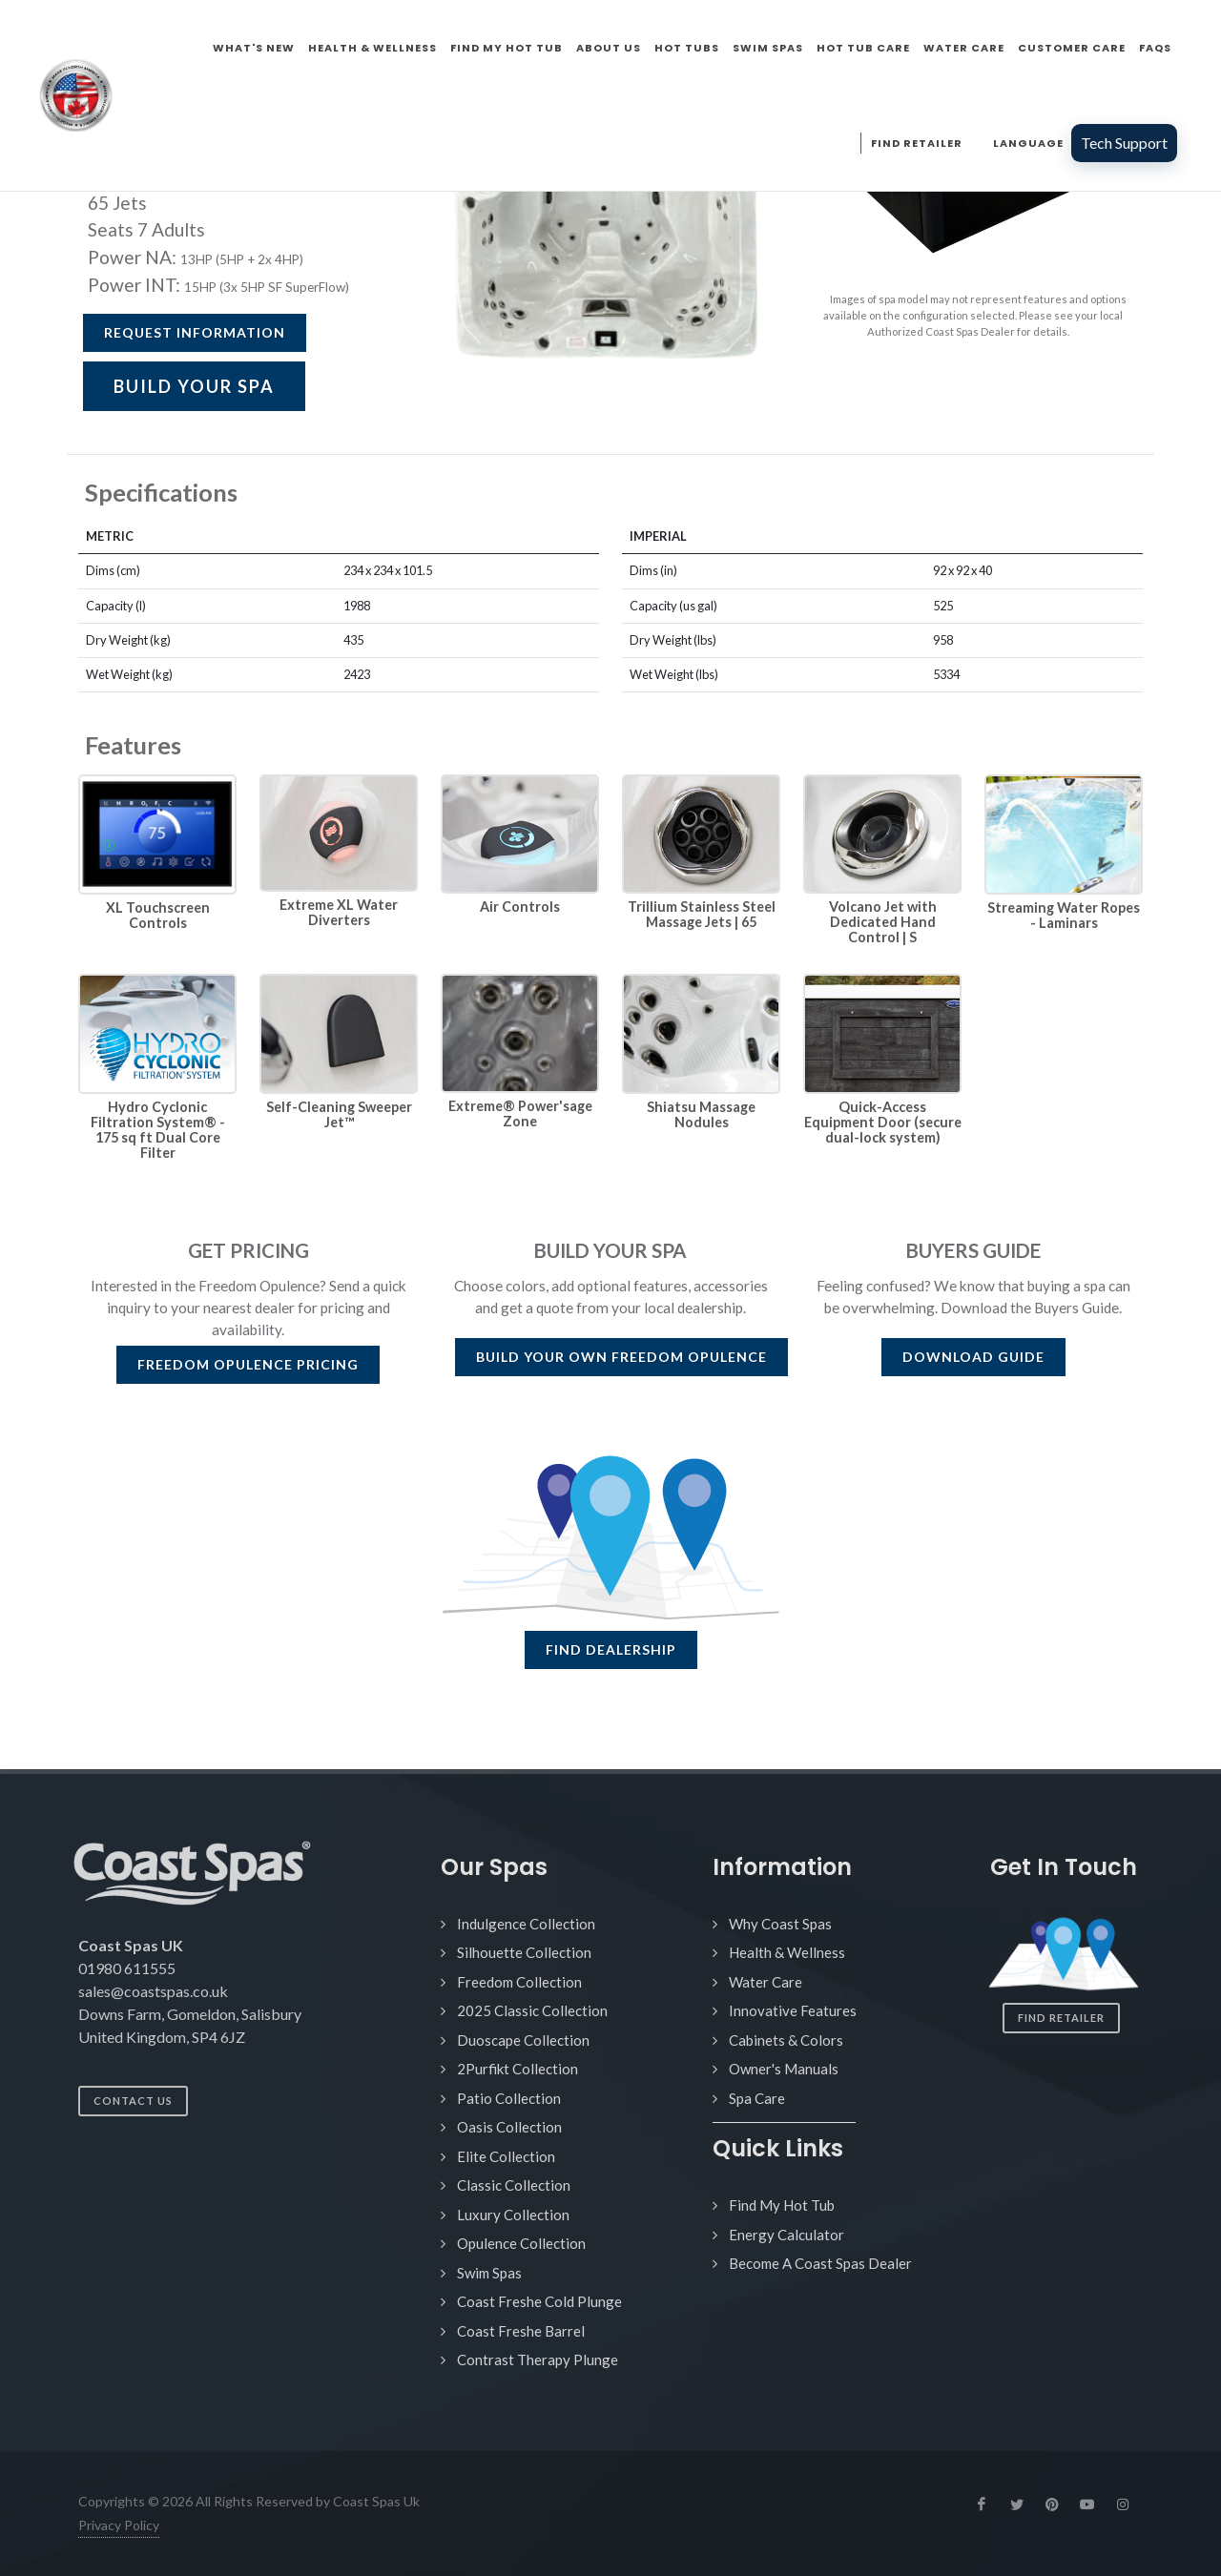 The width and height of the screenshot is (1221, 2576). What do you see at coordinates (782, 2205) in the screenshot?
I see `Find My Hot Tub` at bounding box center [782, 2205].